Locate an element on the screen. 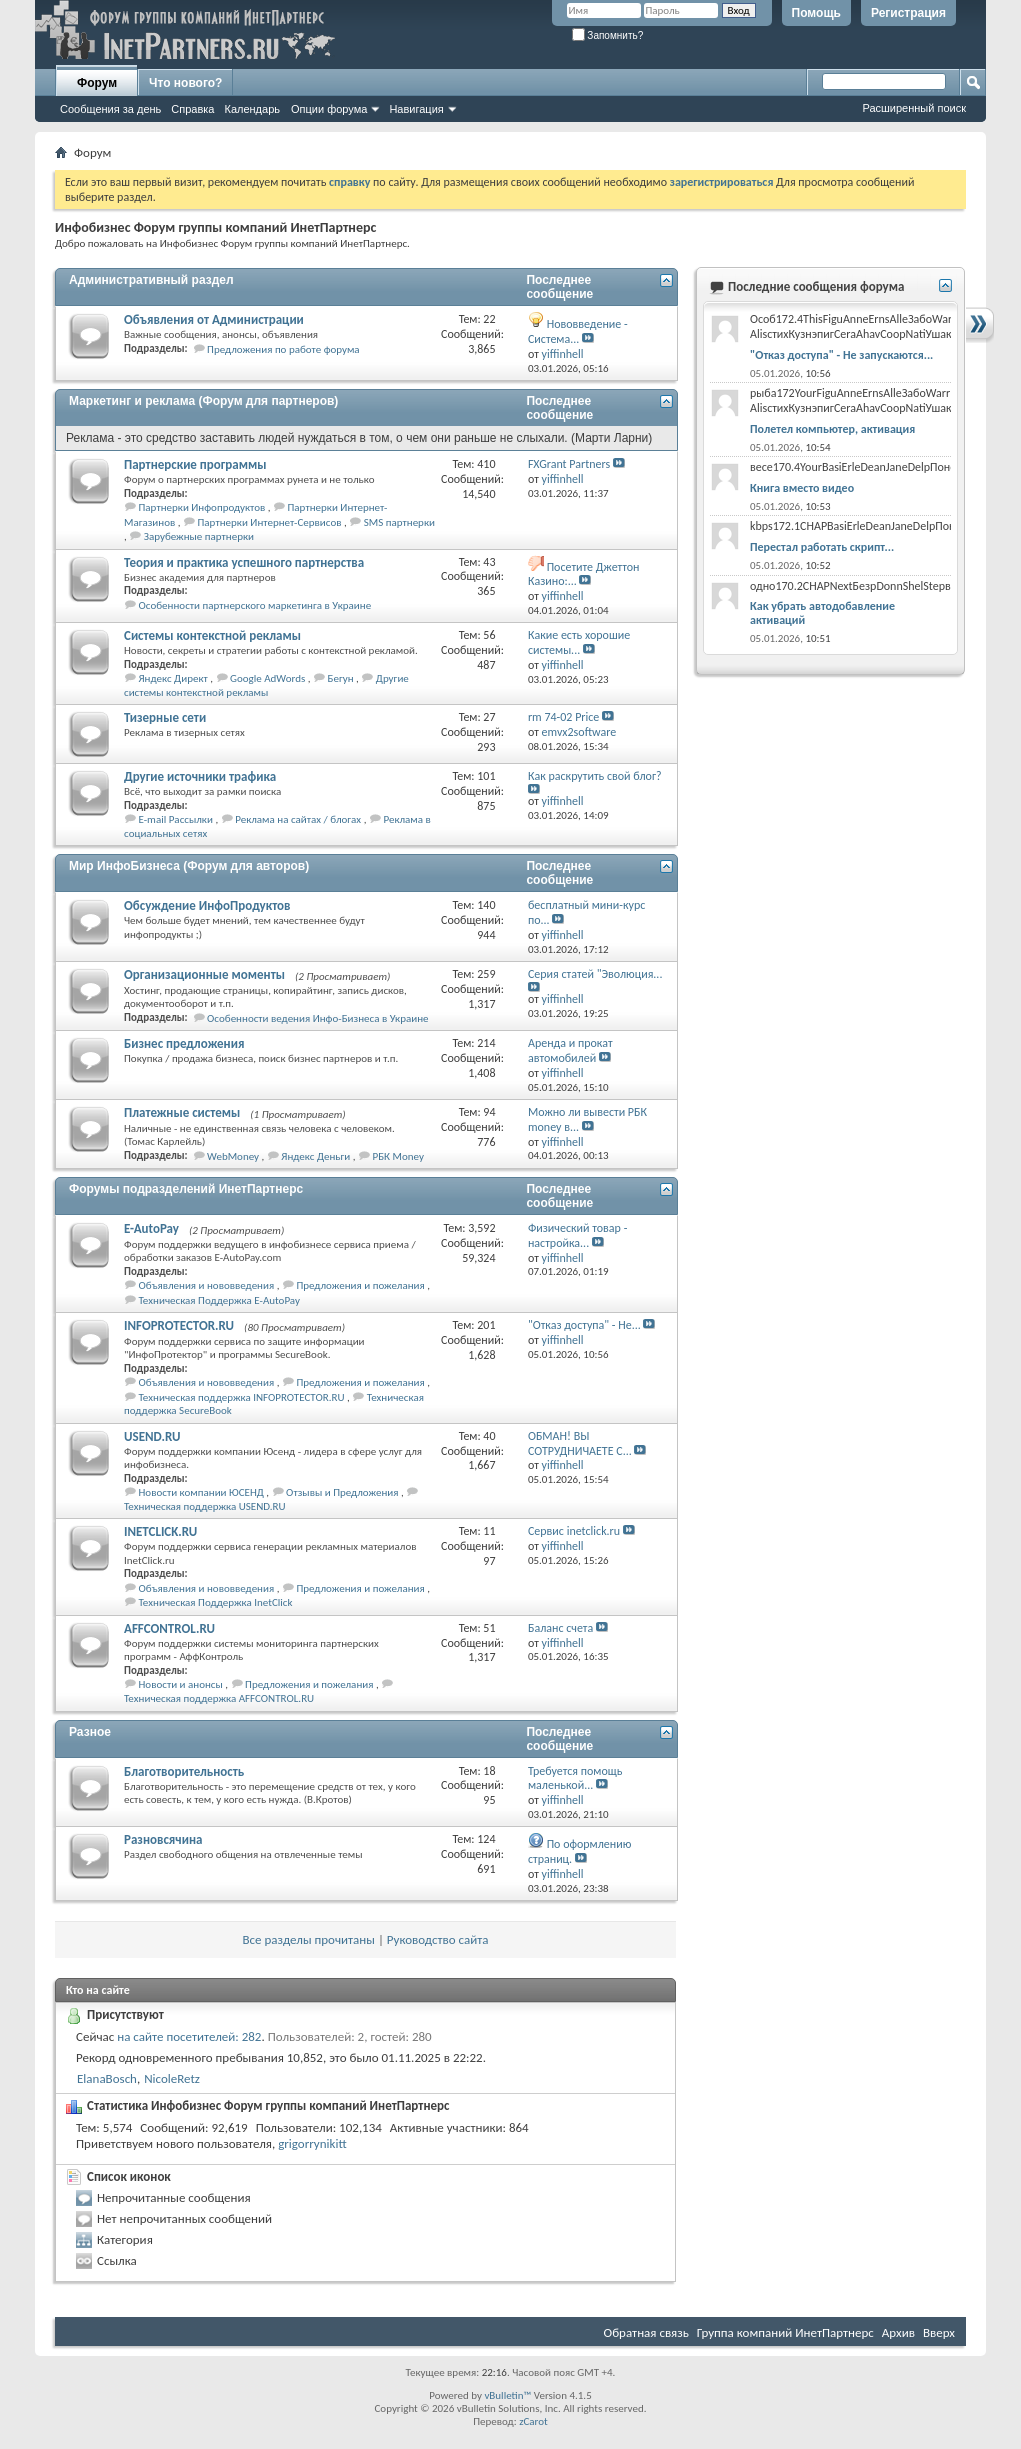 The image size is (1021, 2449). Маркетинг и реклама (Форум для партнеров) is located at coordinates (203, 401).